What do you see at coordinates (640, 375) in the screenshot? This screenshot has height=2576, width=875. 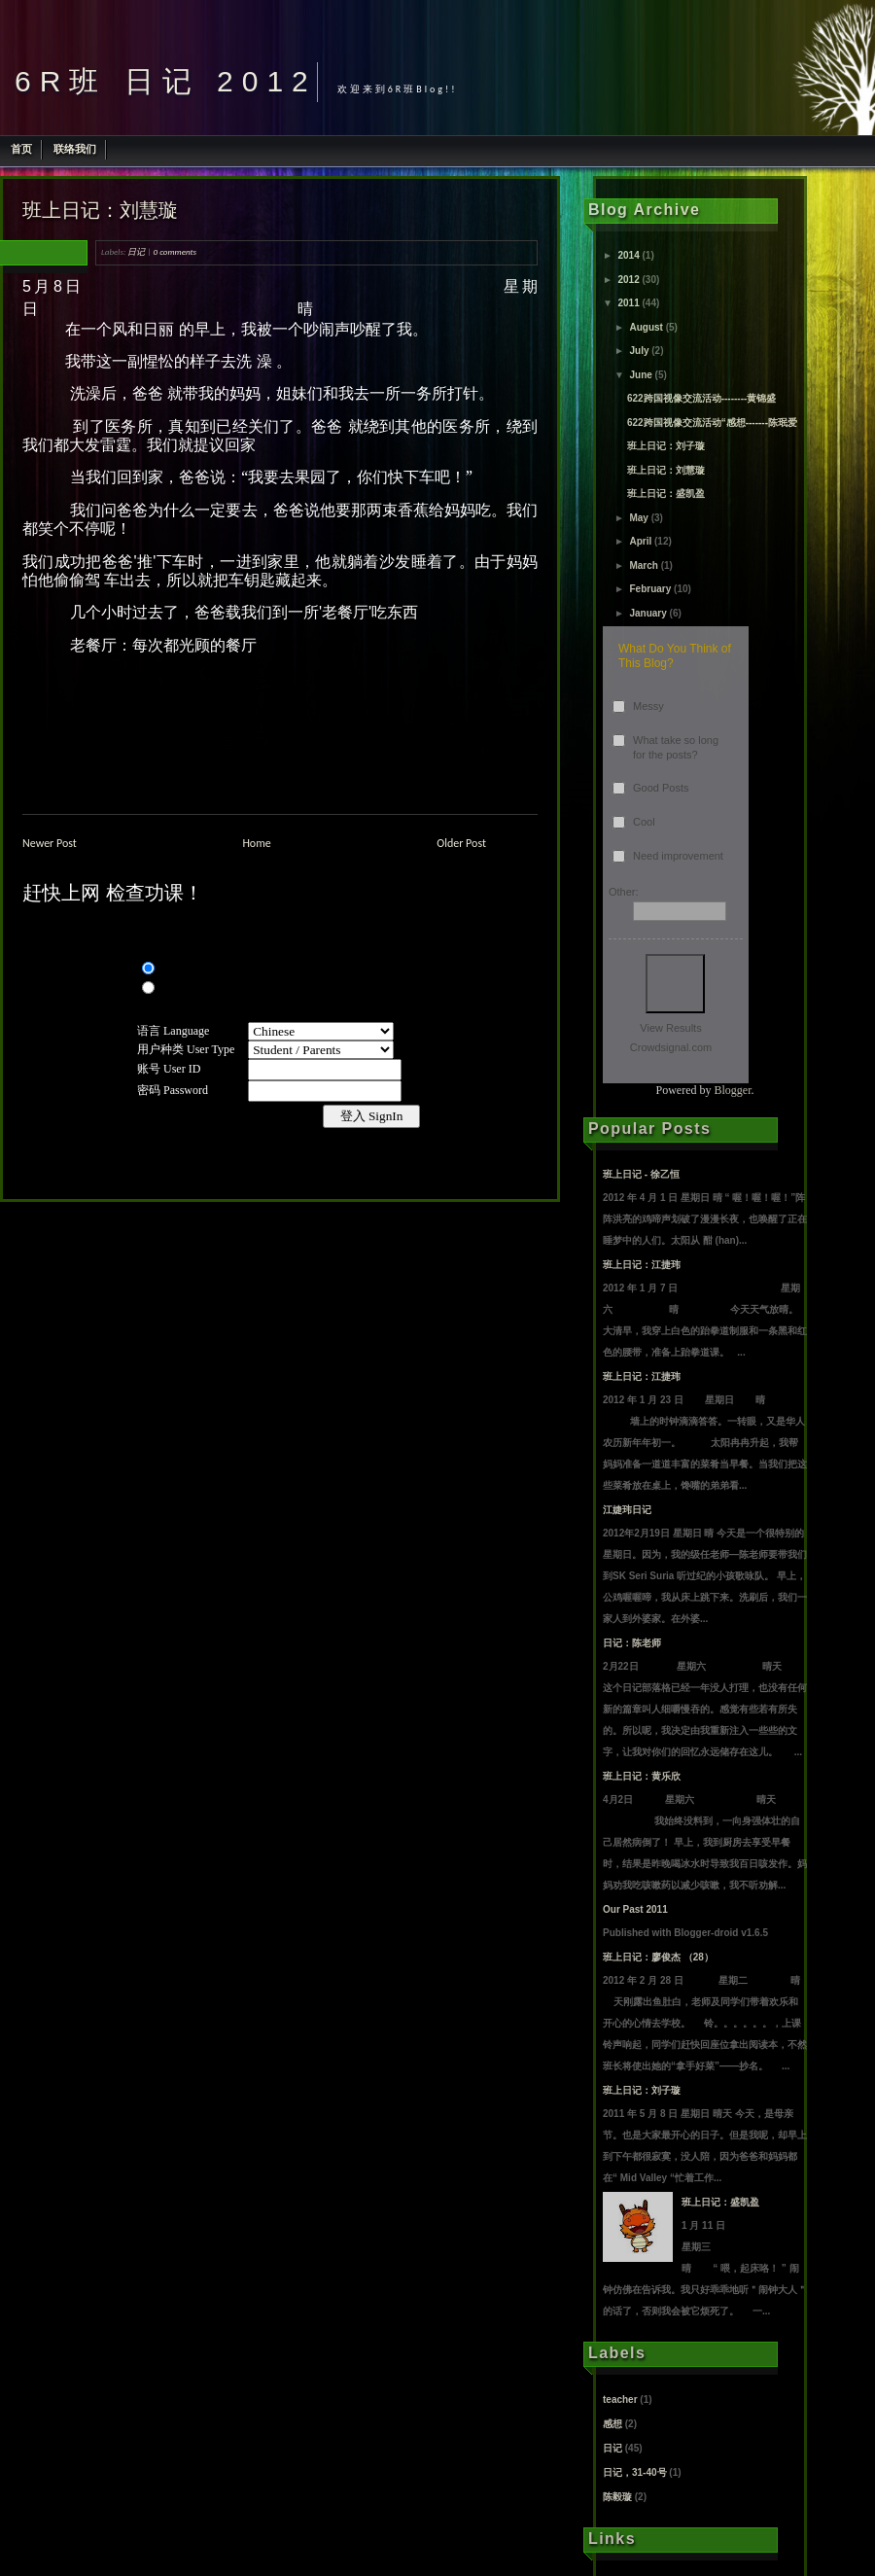 I see `June` at bounding box center [640, 375].